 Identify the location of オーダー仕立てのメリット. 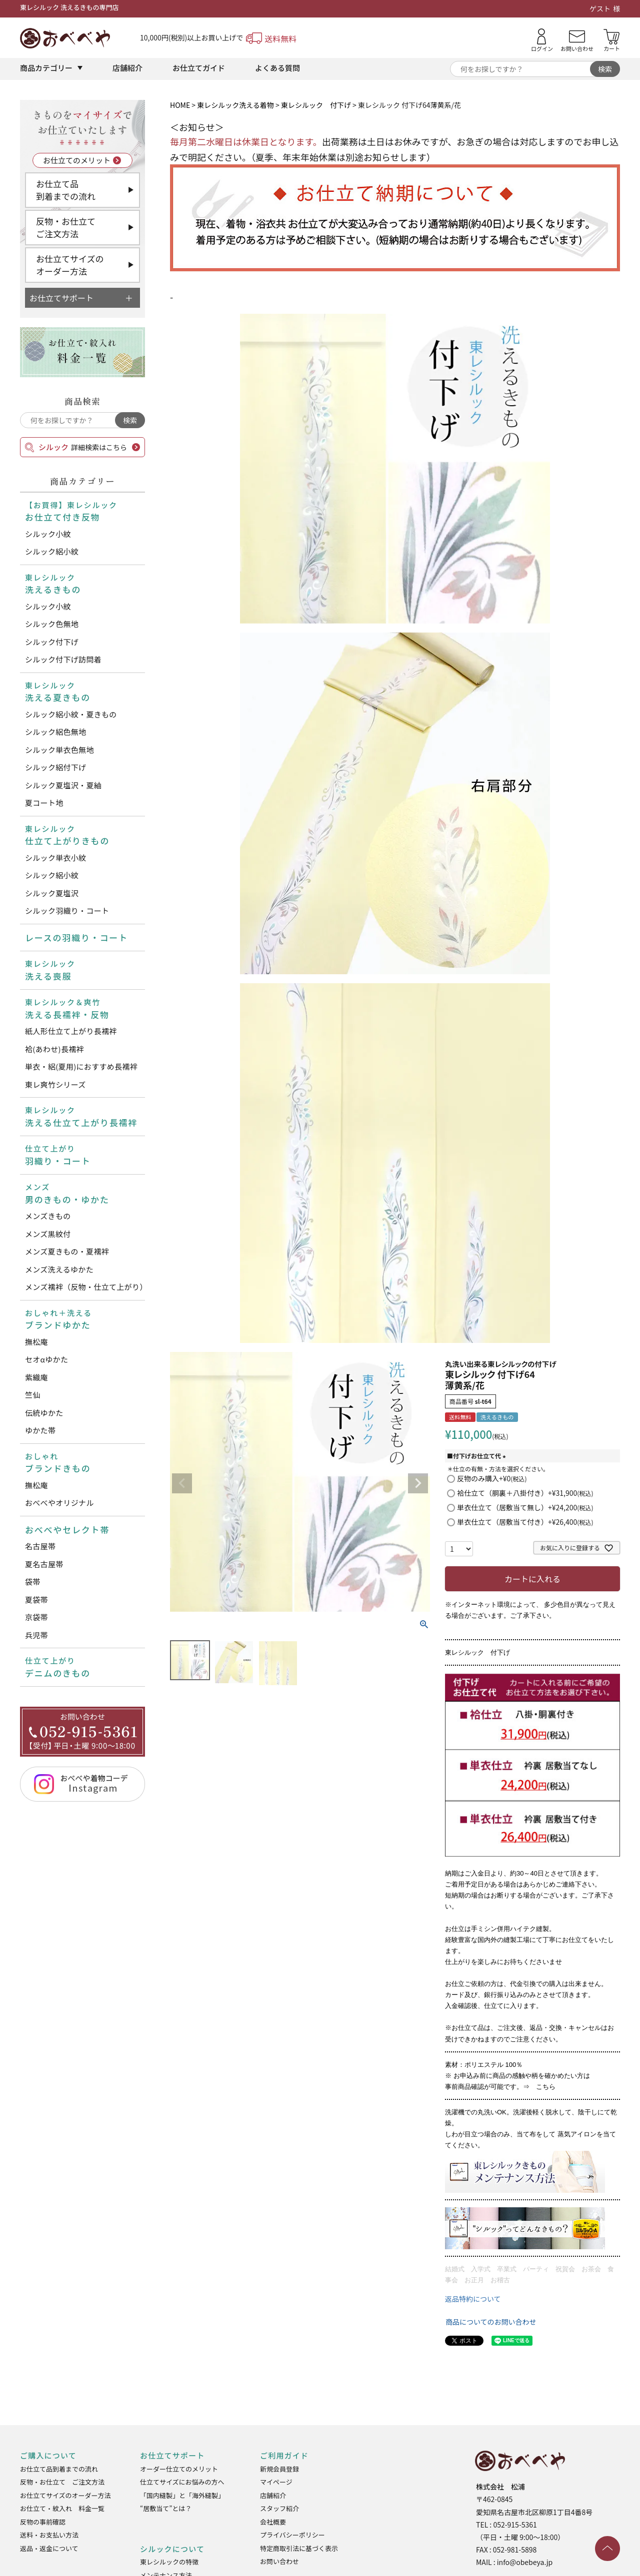
(179, 2469).